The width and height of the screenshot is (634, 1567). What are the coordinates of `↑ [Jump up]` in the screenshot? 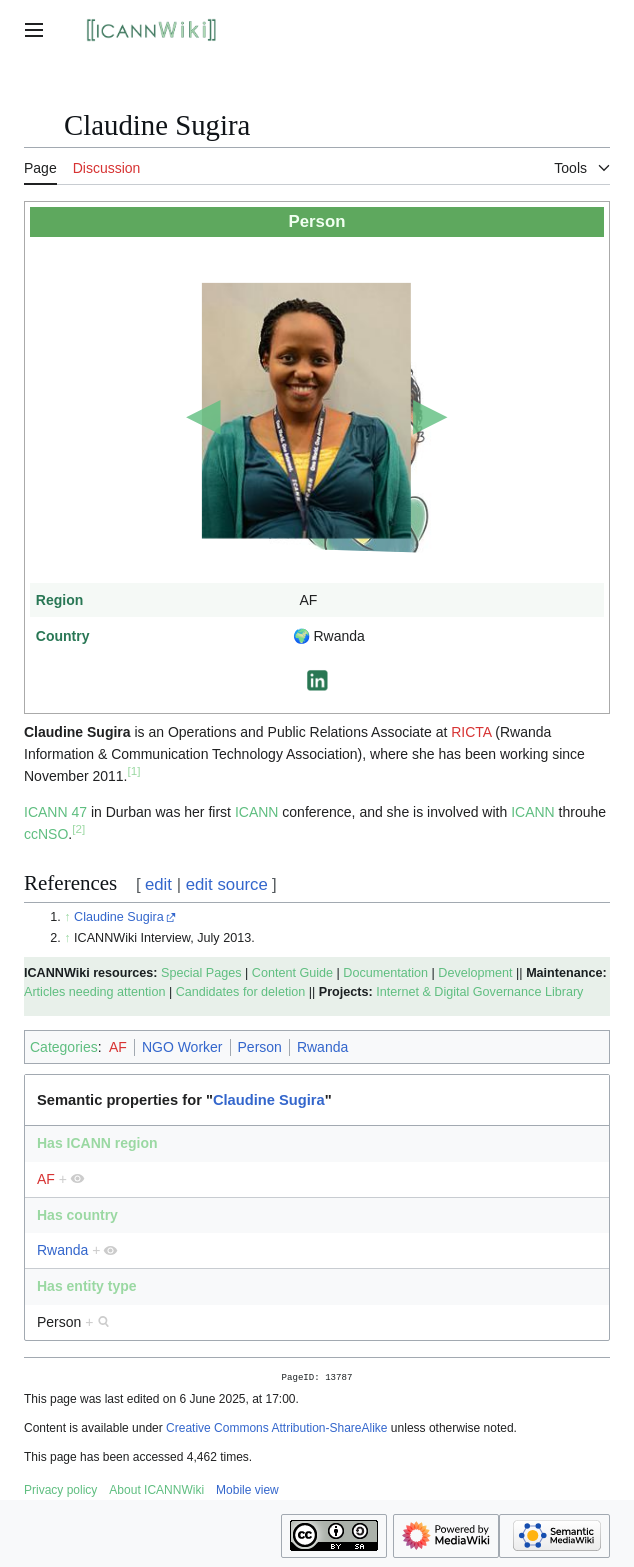 It's located at (67, 917).